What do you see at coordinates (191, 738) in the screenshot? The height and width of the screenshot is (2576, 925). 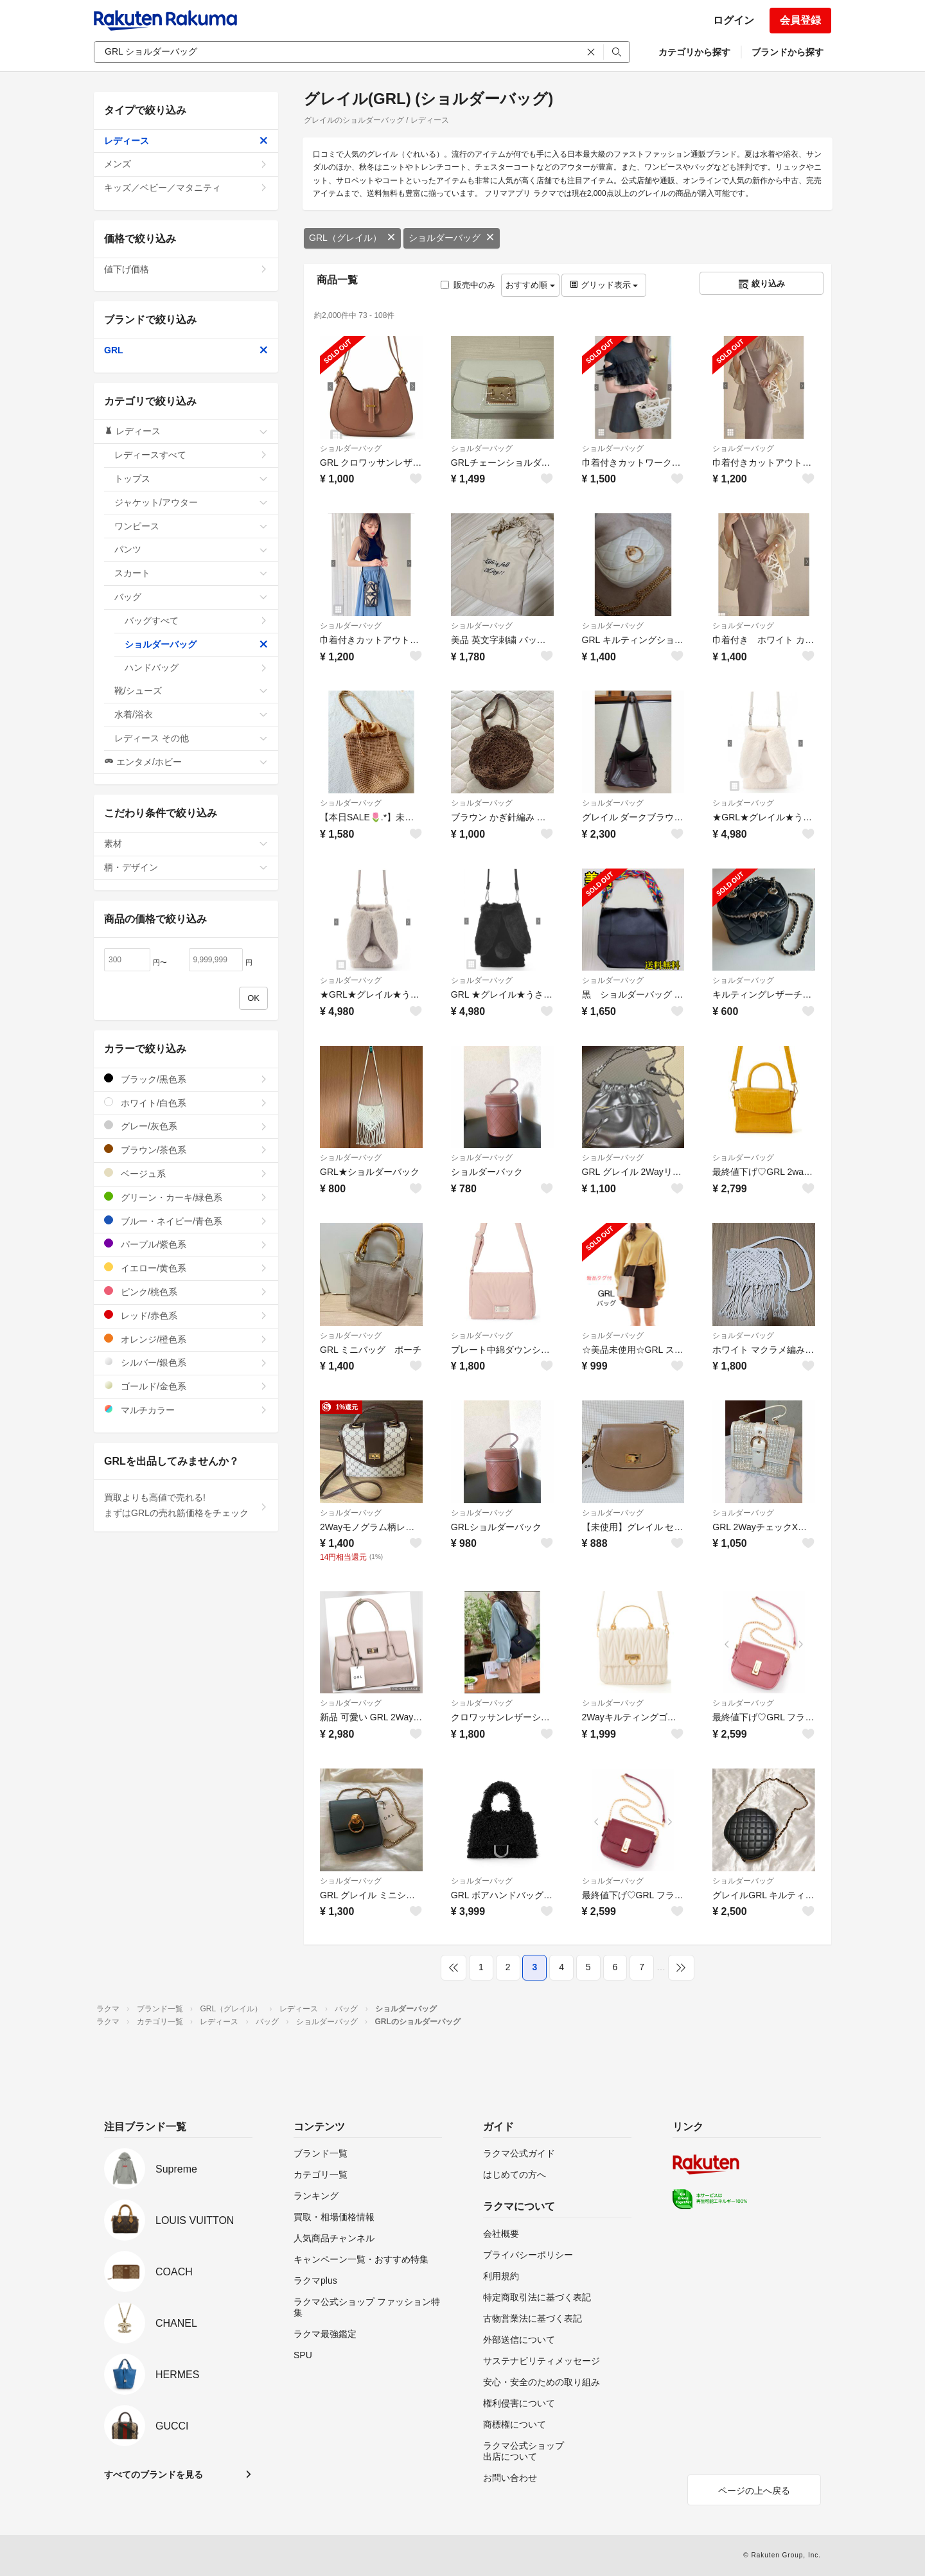 I see `レディース その他` at bounding box center [191, 738].